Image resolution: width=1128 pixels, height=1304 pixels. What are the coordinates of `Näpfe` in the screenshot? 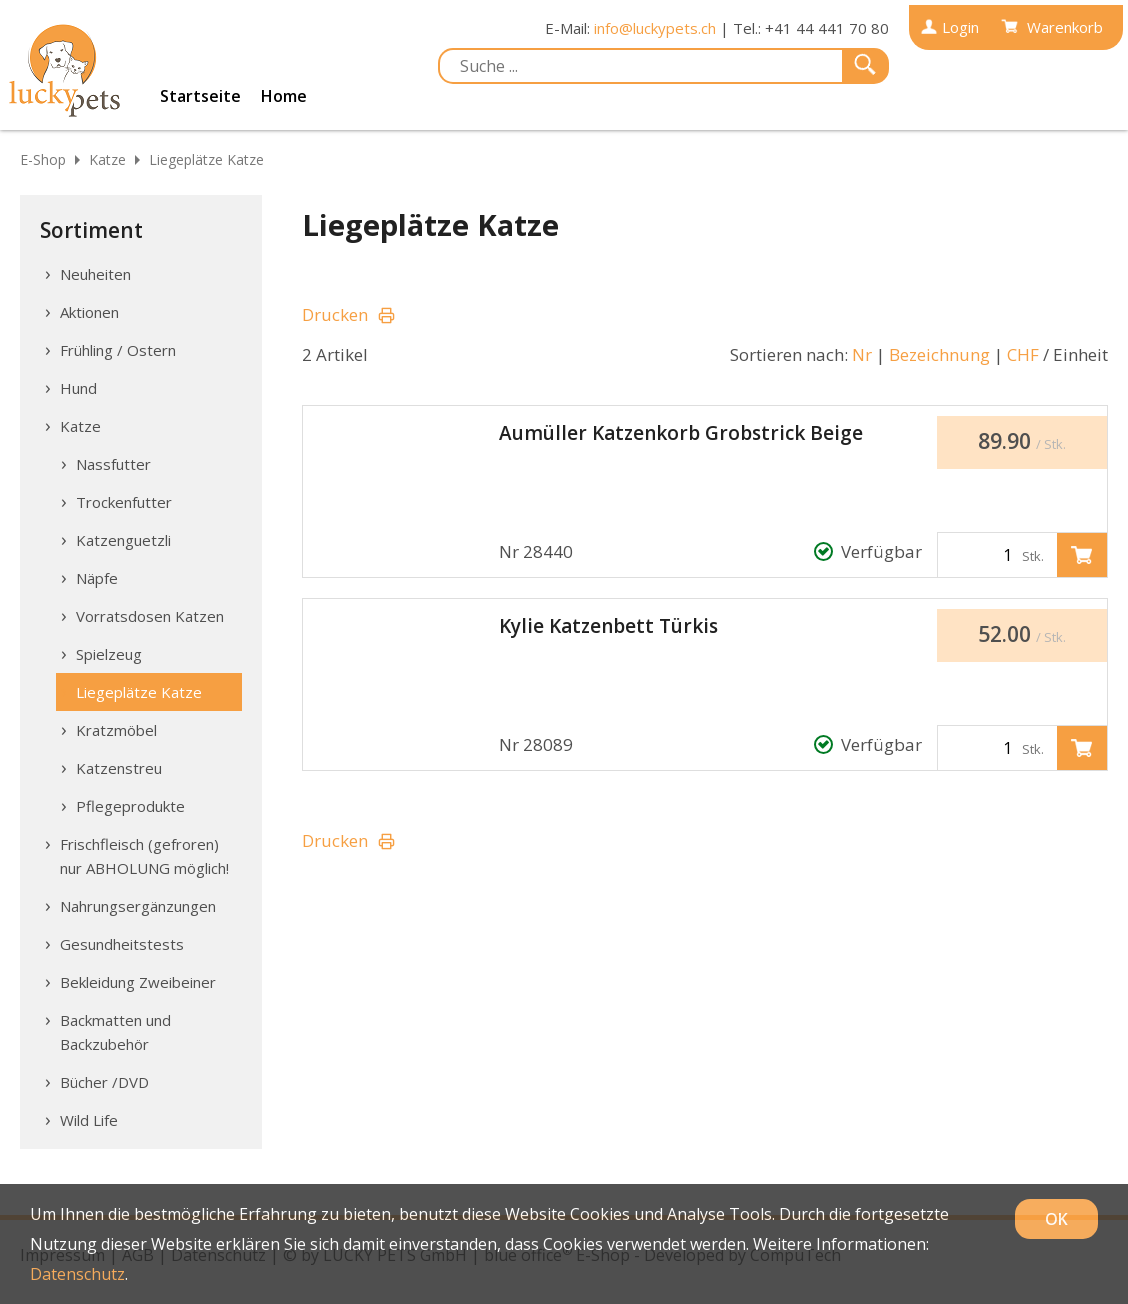 It's located at (97, 578).